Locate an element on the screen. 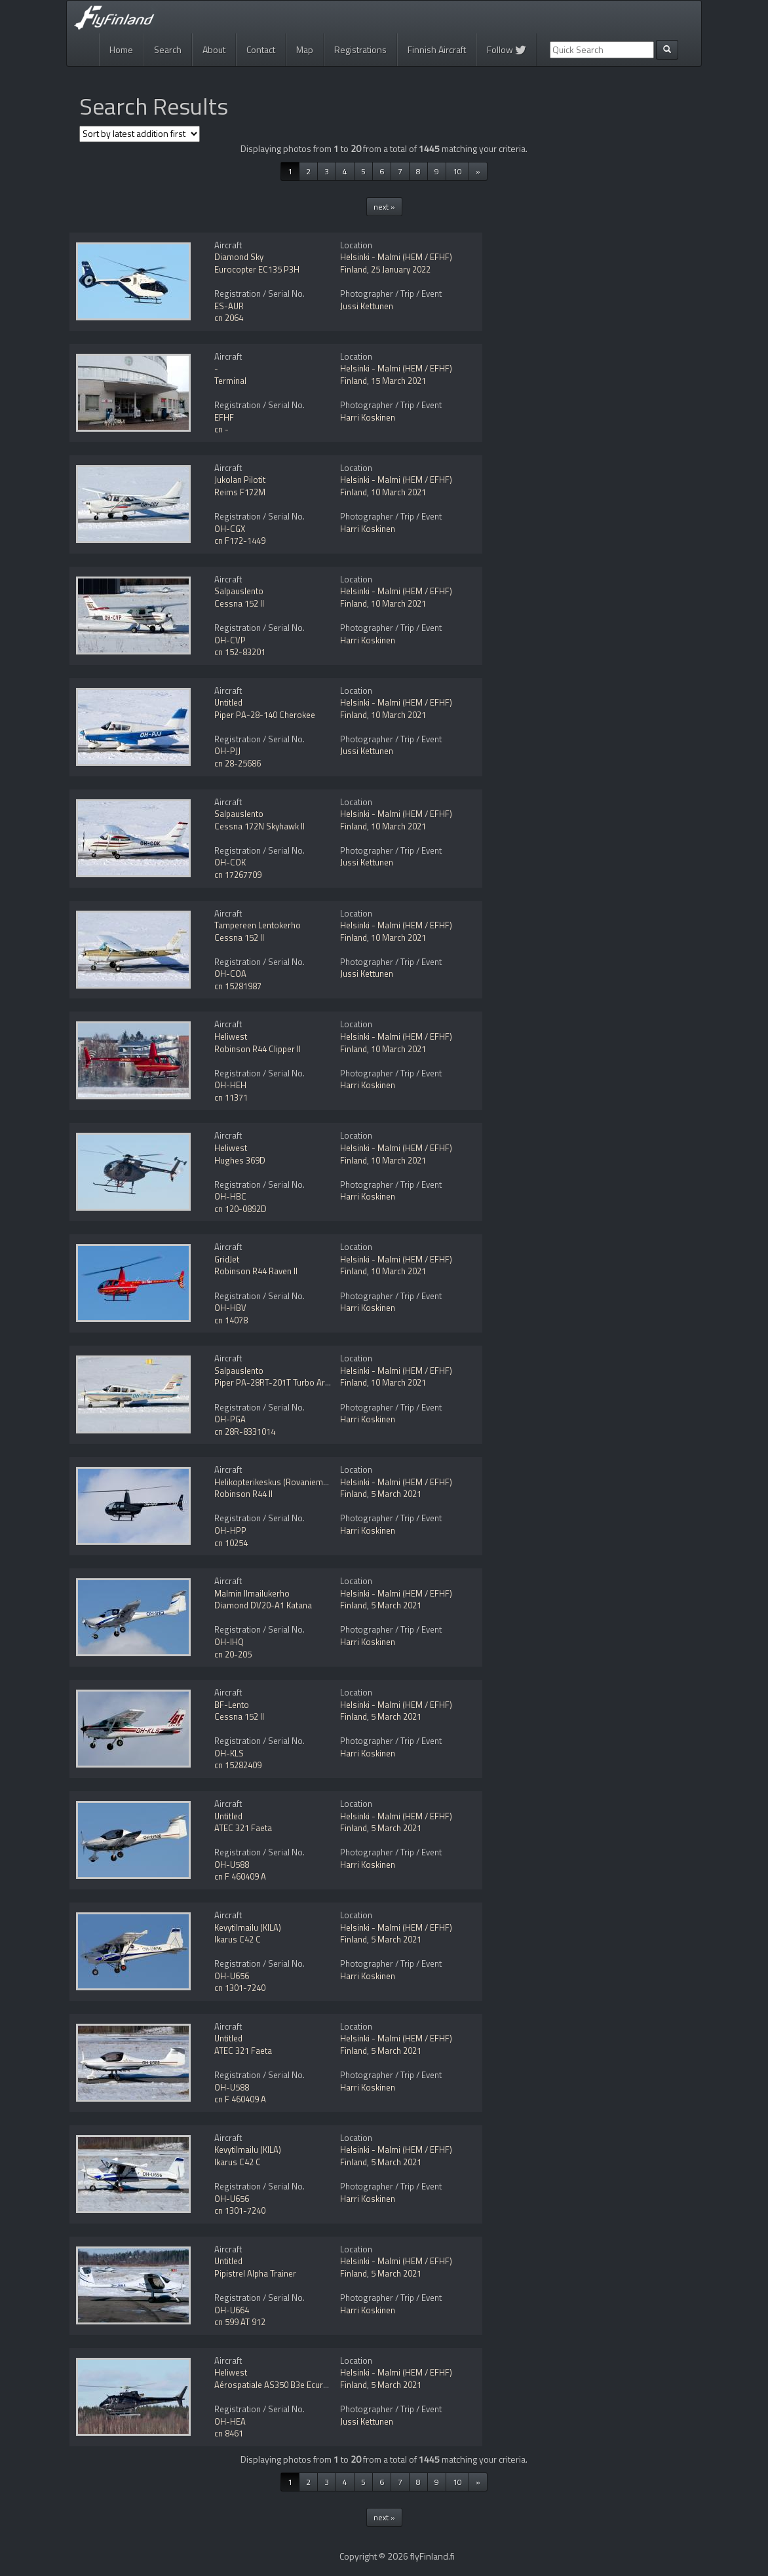  OH-COK is located at coordinates (230, 862).